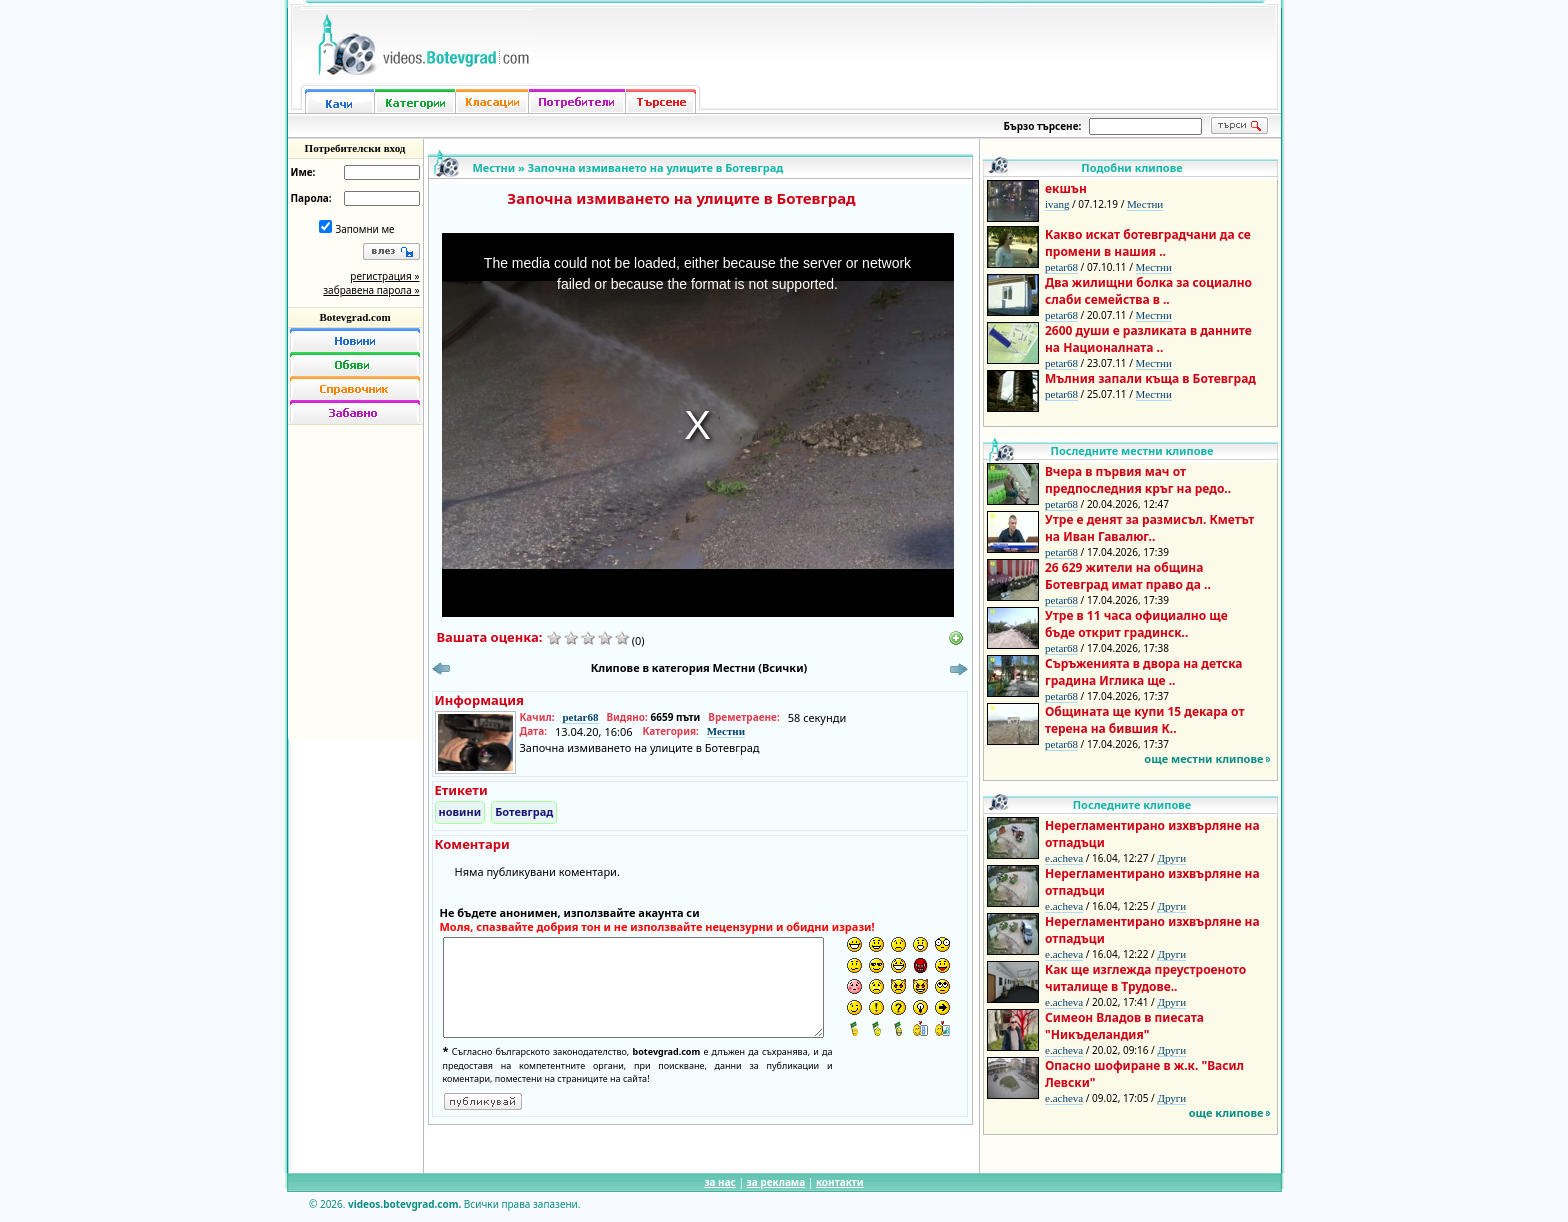 The image size is (1568, 1222). I want to click on Име:, so click(303, 172).